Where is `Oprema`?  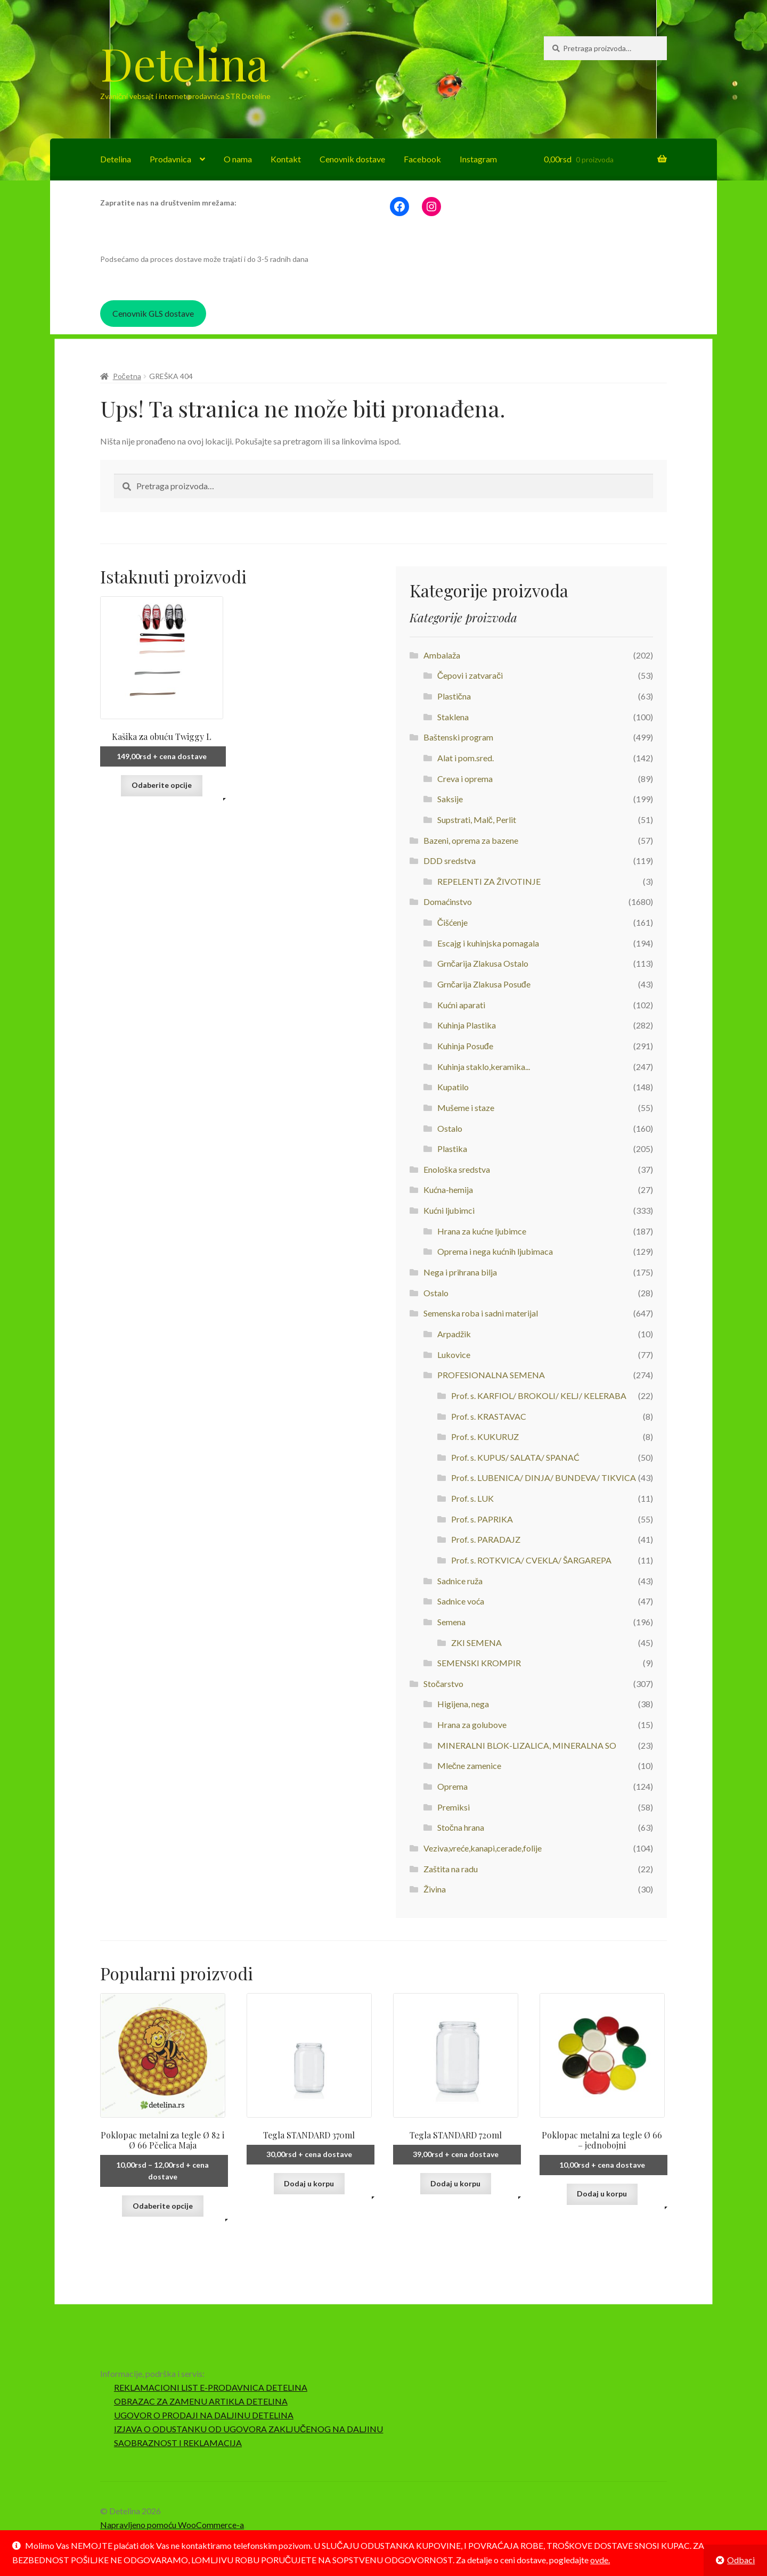 Oprema is located at coordinates (452, 1786).